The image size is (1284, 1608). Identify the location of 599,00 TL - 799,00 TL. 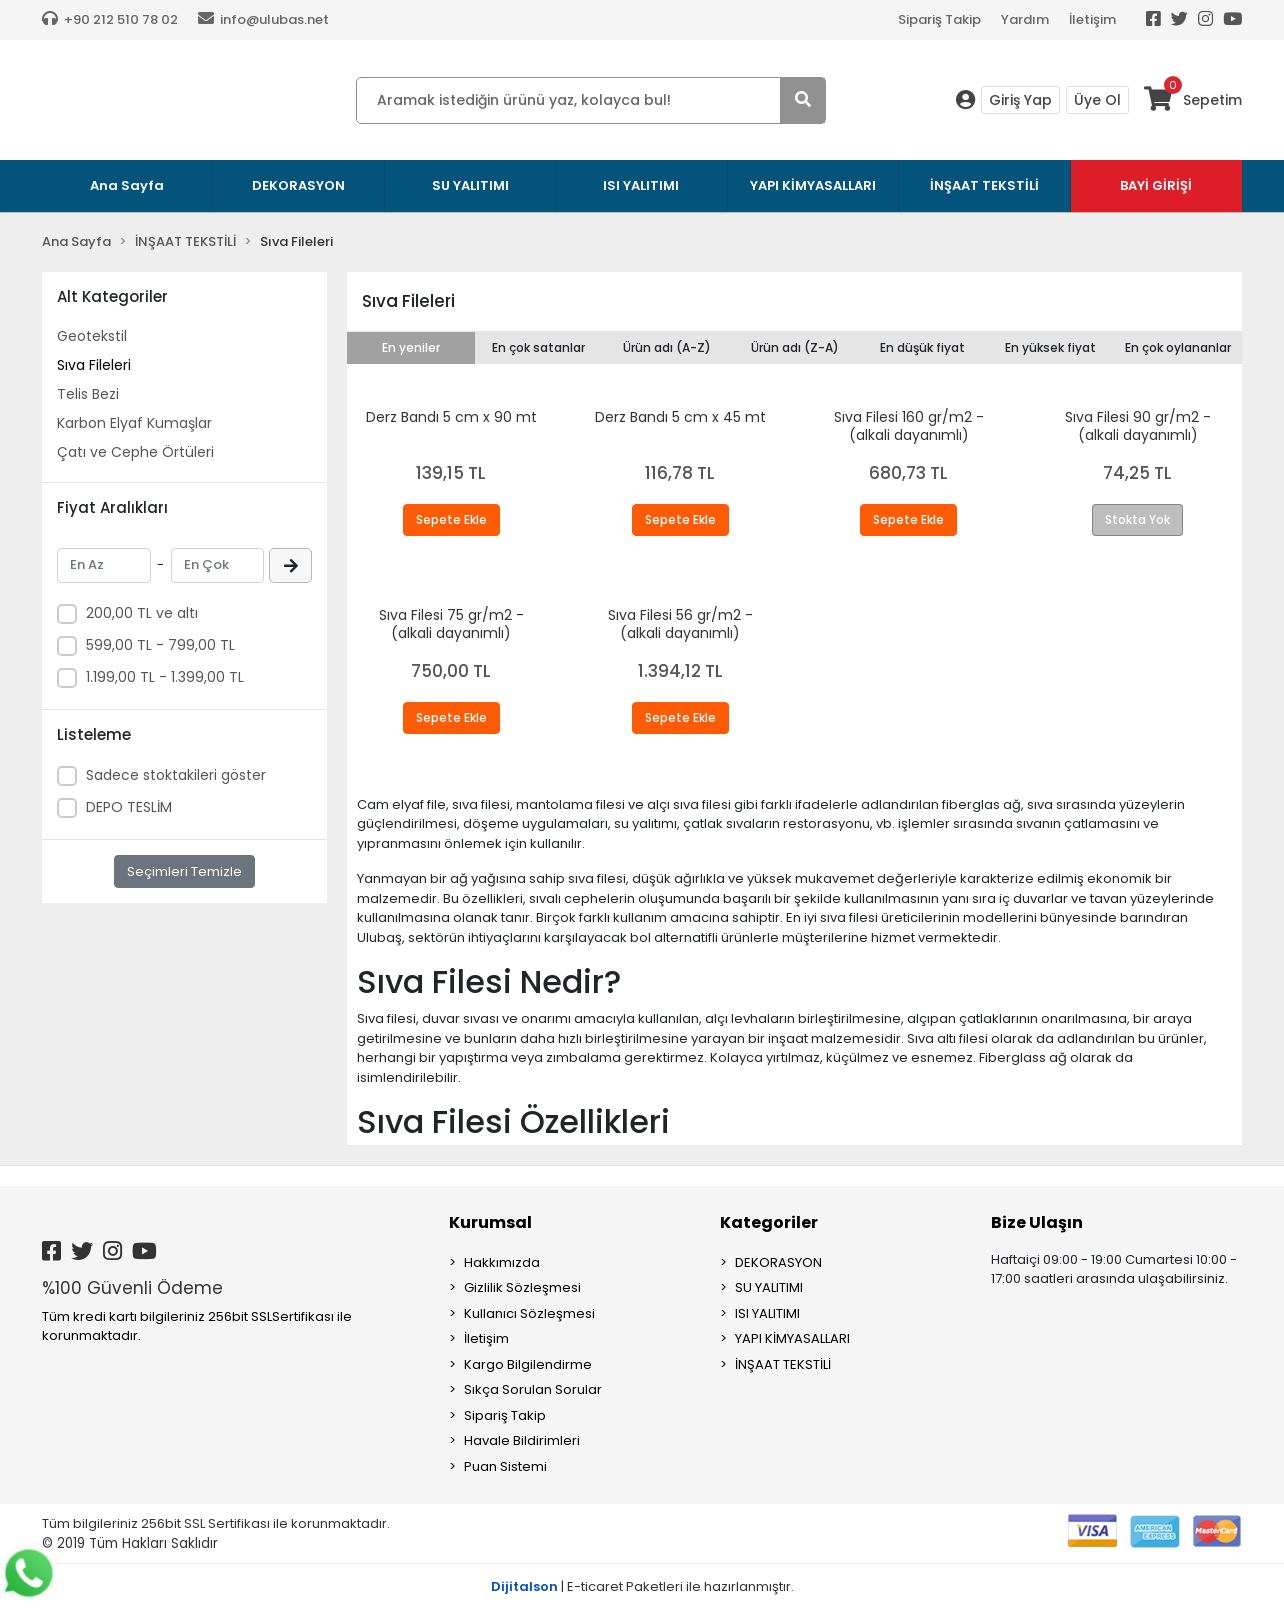
(160, 645).